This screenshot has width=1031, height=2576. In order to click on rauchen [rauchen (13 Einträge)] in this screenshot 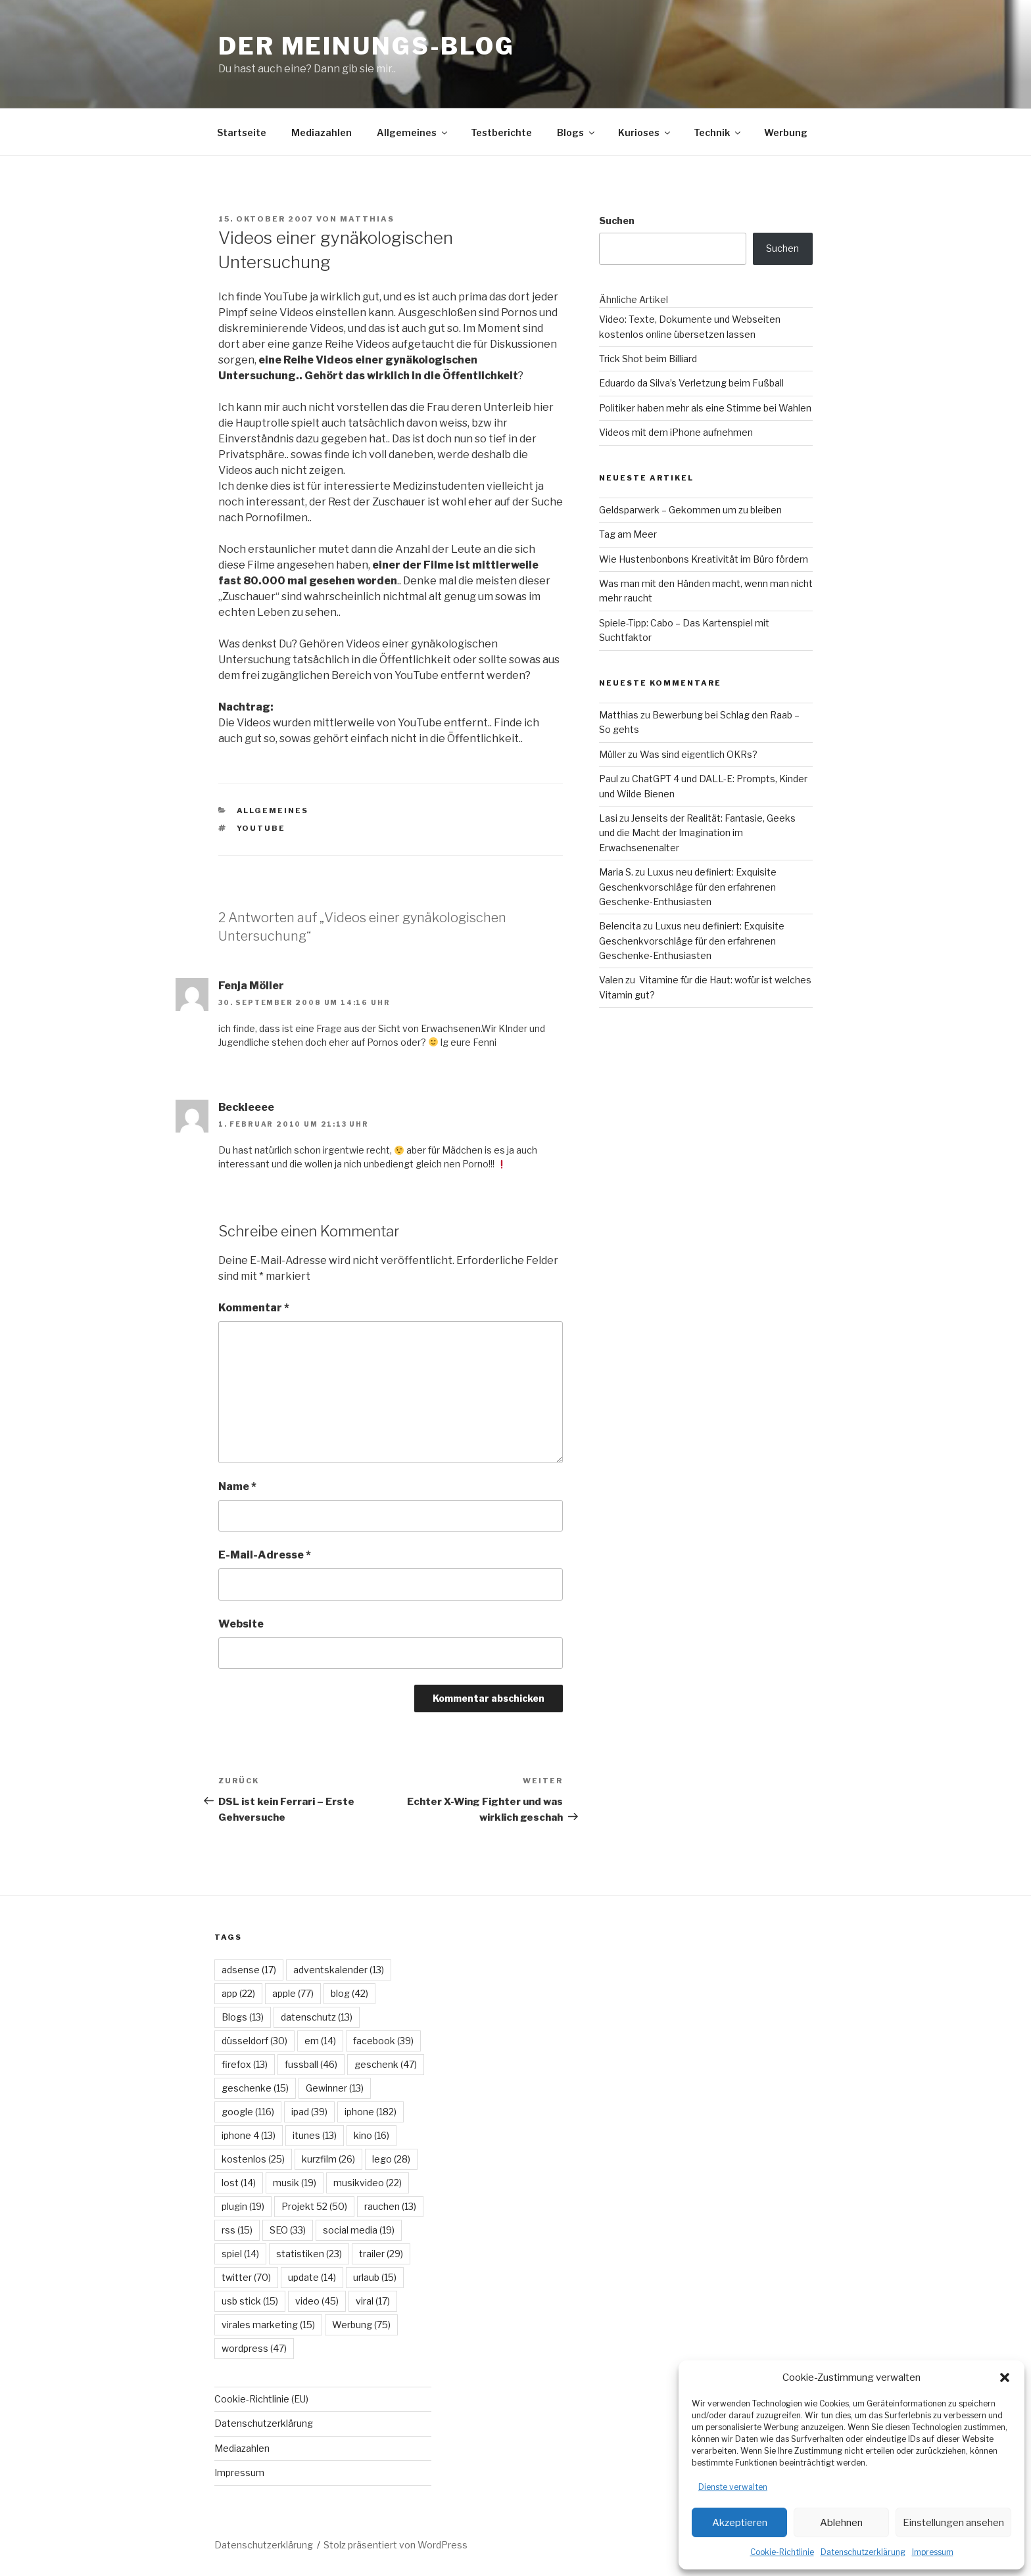, I will do `click(390, 2206)`.